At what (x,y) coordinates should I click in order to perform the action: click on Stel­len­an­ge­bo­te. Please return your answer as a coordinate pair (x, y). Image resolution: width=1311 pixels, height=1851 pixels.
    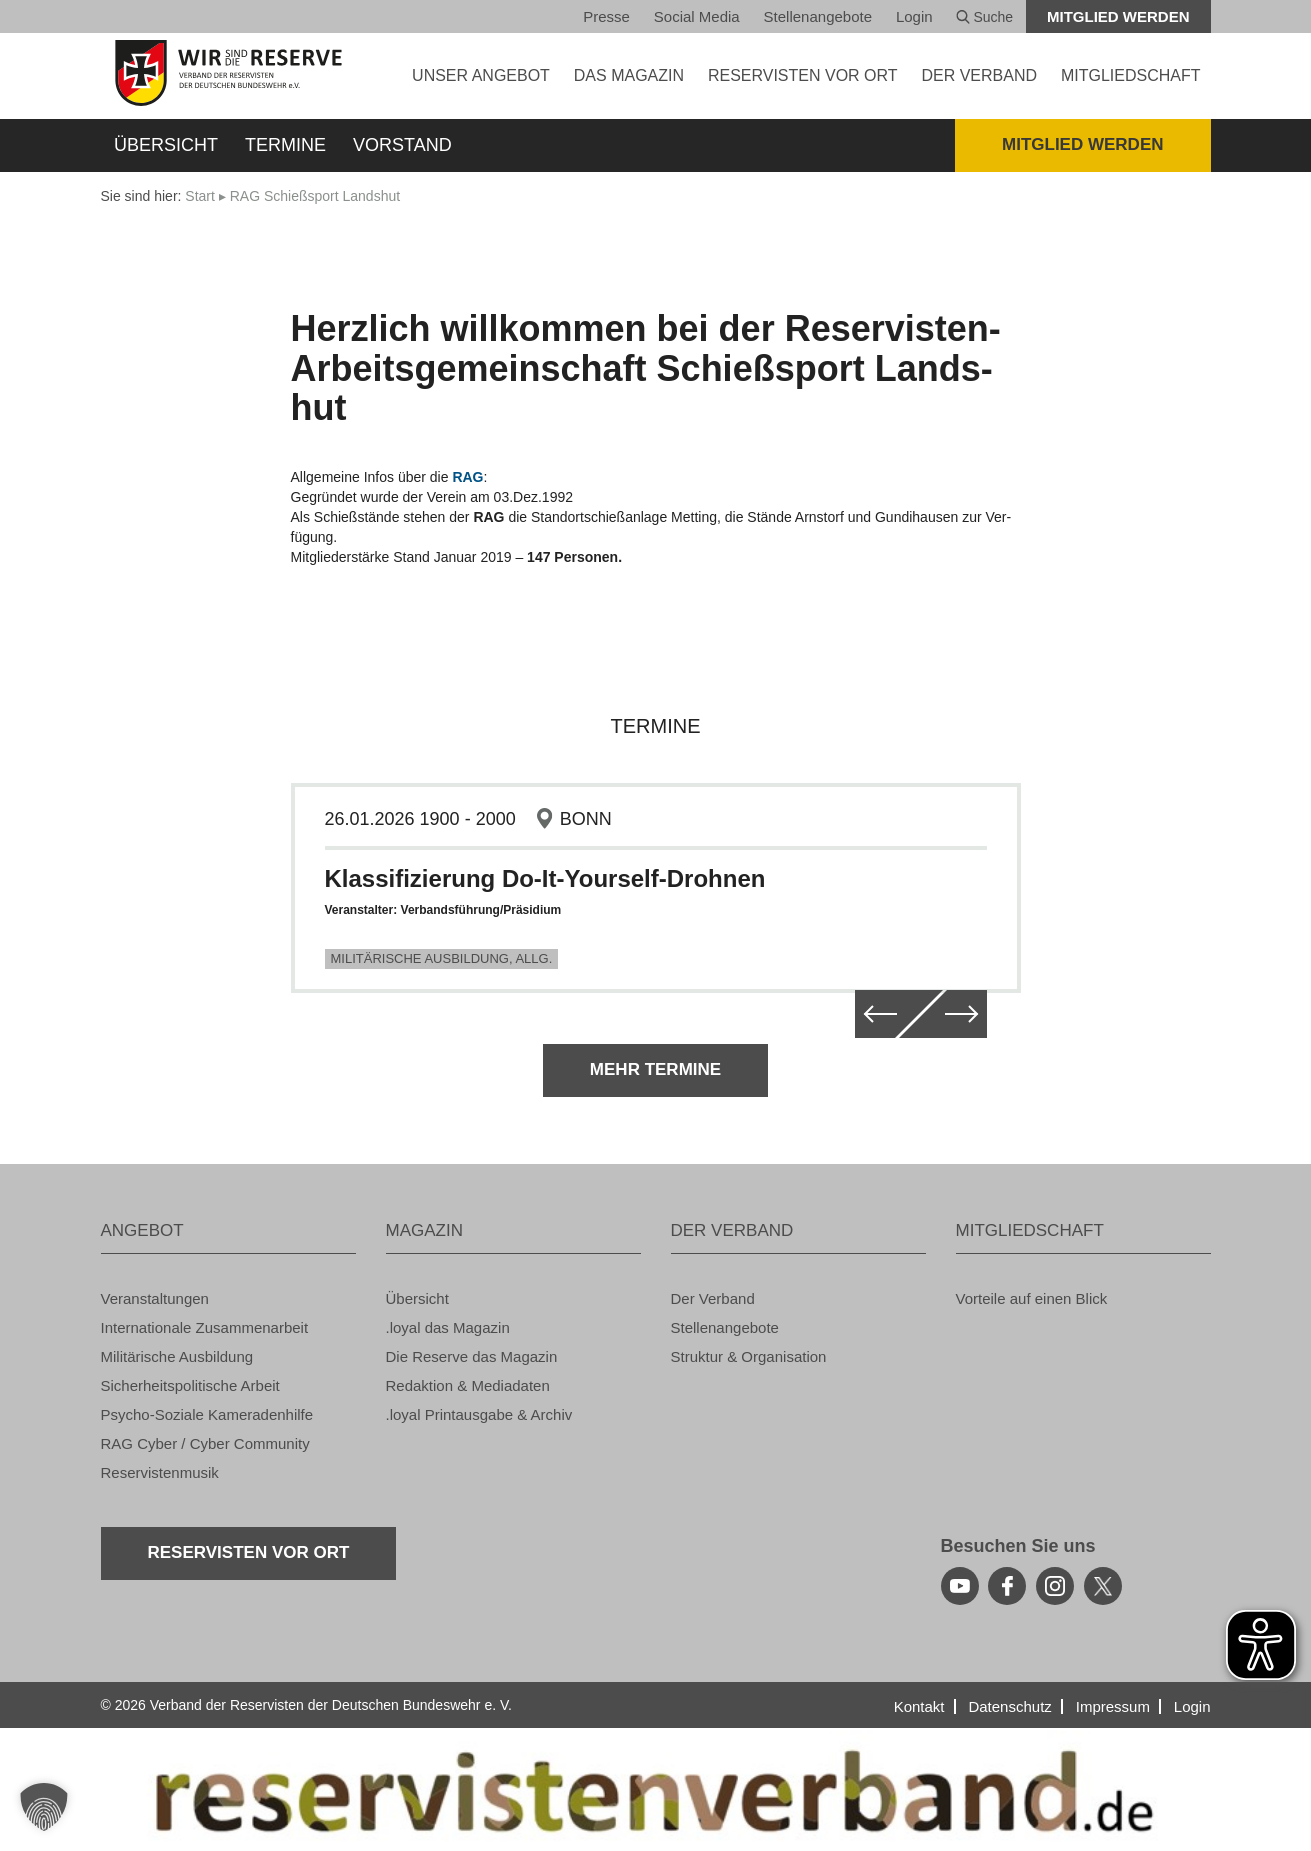
    Looking at the image, I should click on (818, 16).